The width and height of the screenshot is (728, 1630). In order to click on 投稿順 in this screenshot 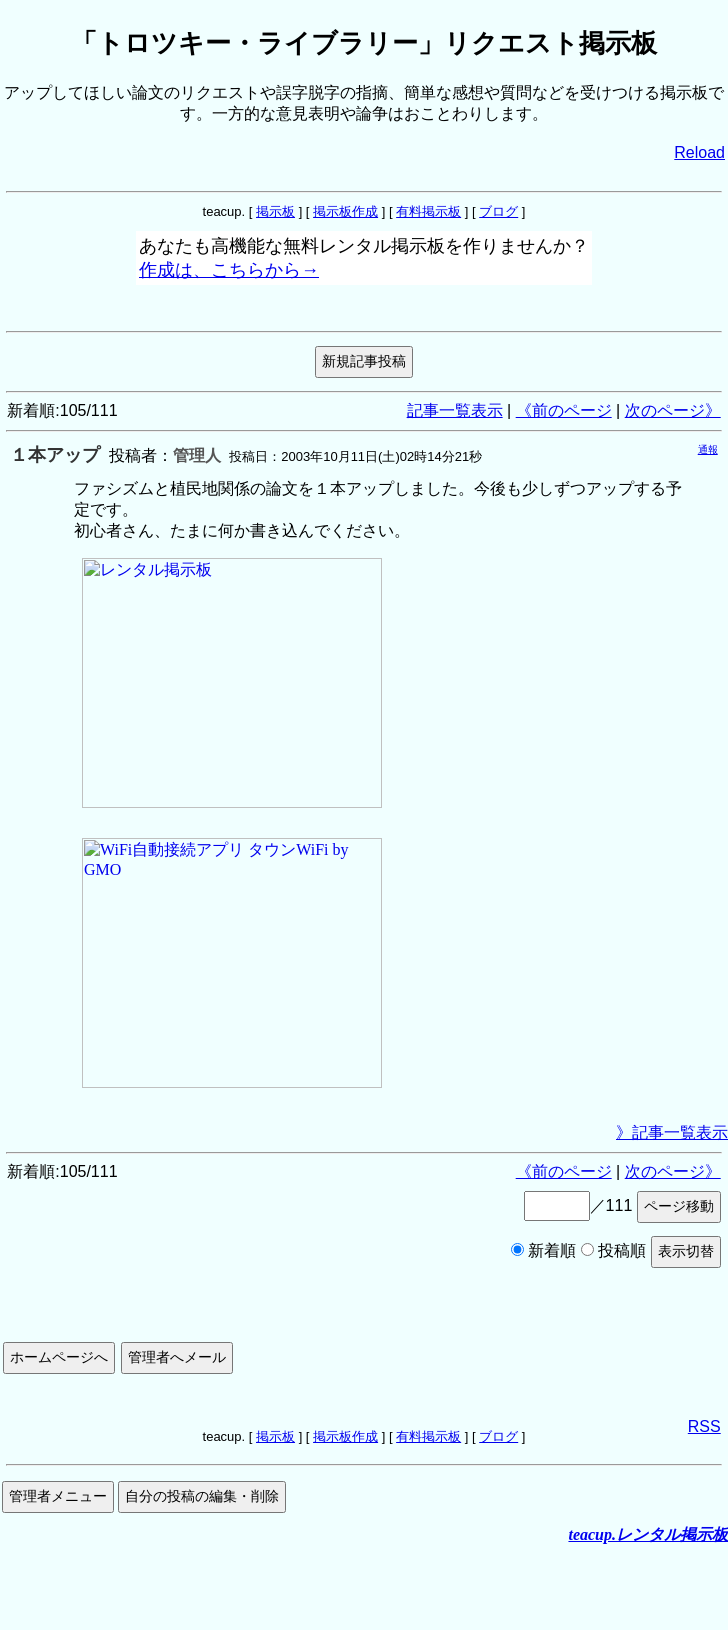, I will do `click(613, 1250)`.